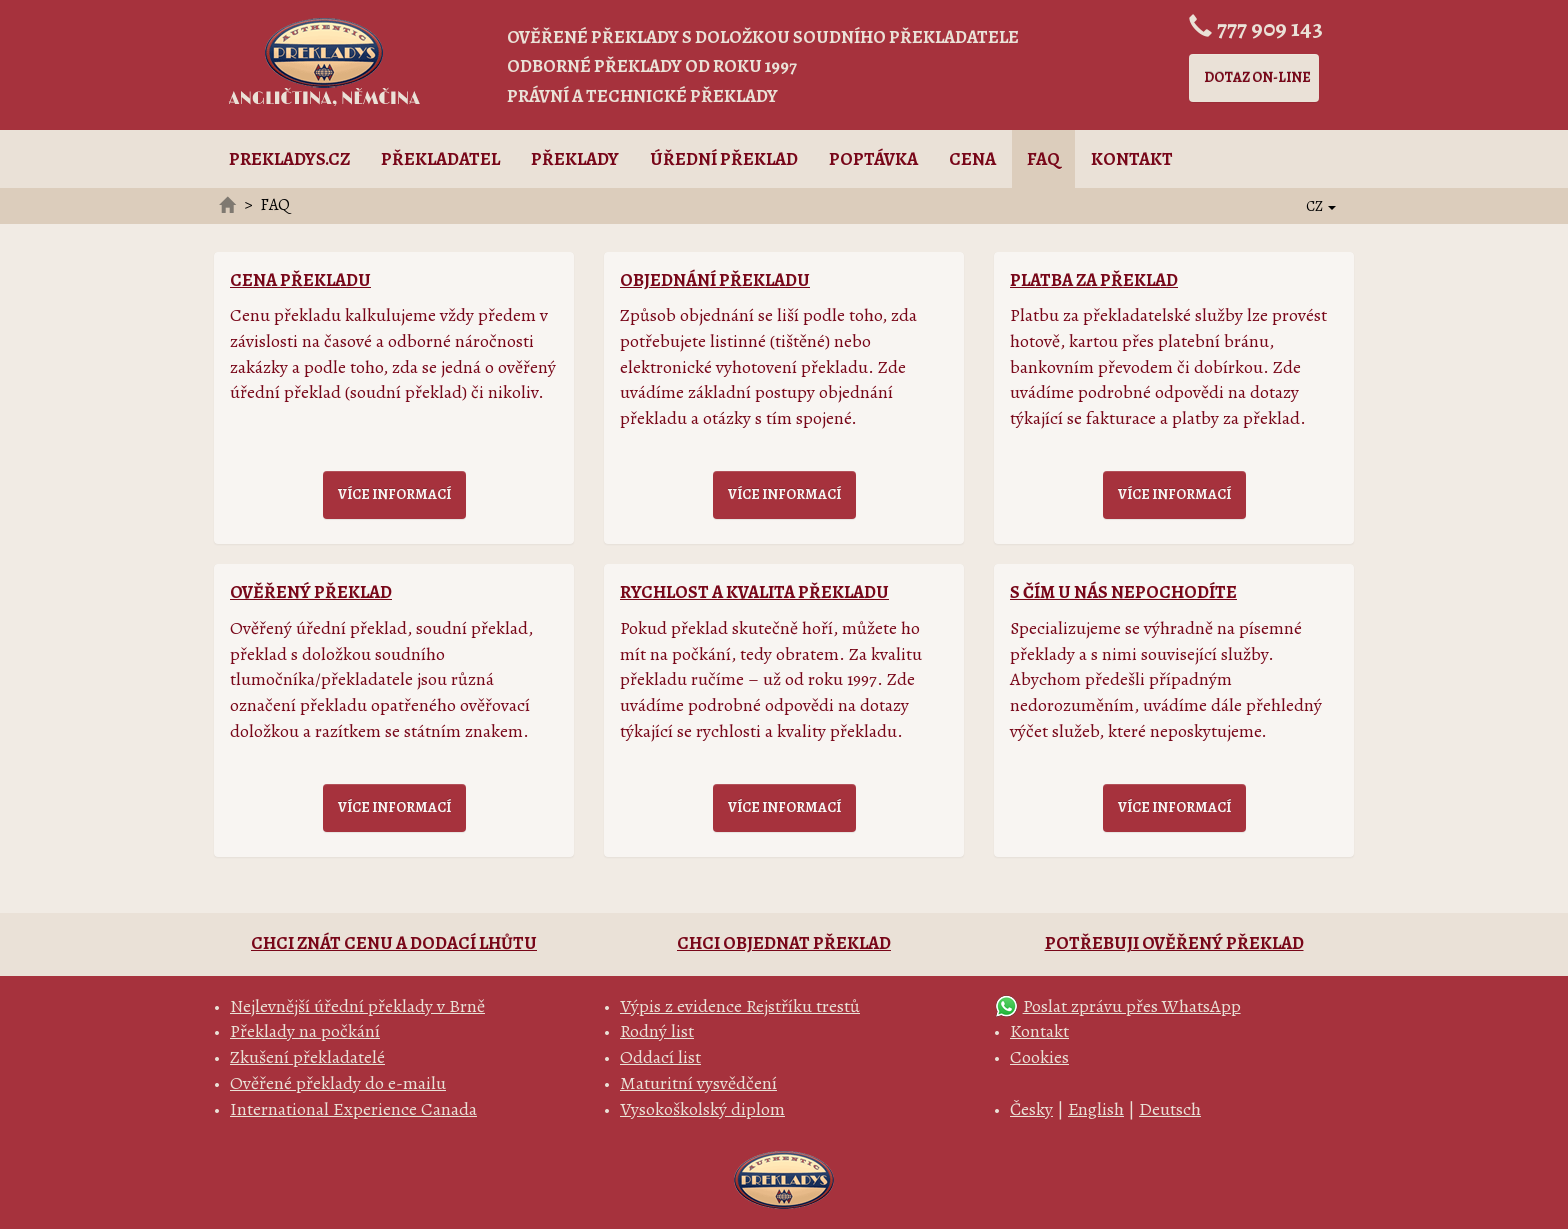  What do you see at coordinates (300, 280) in the screenshot?
I see `Cena překladu` at bounding box center [300, 280].